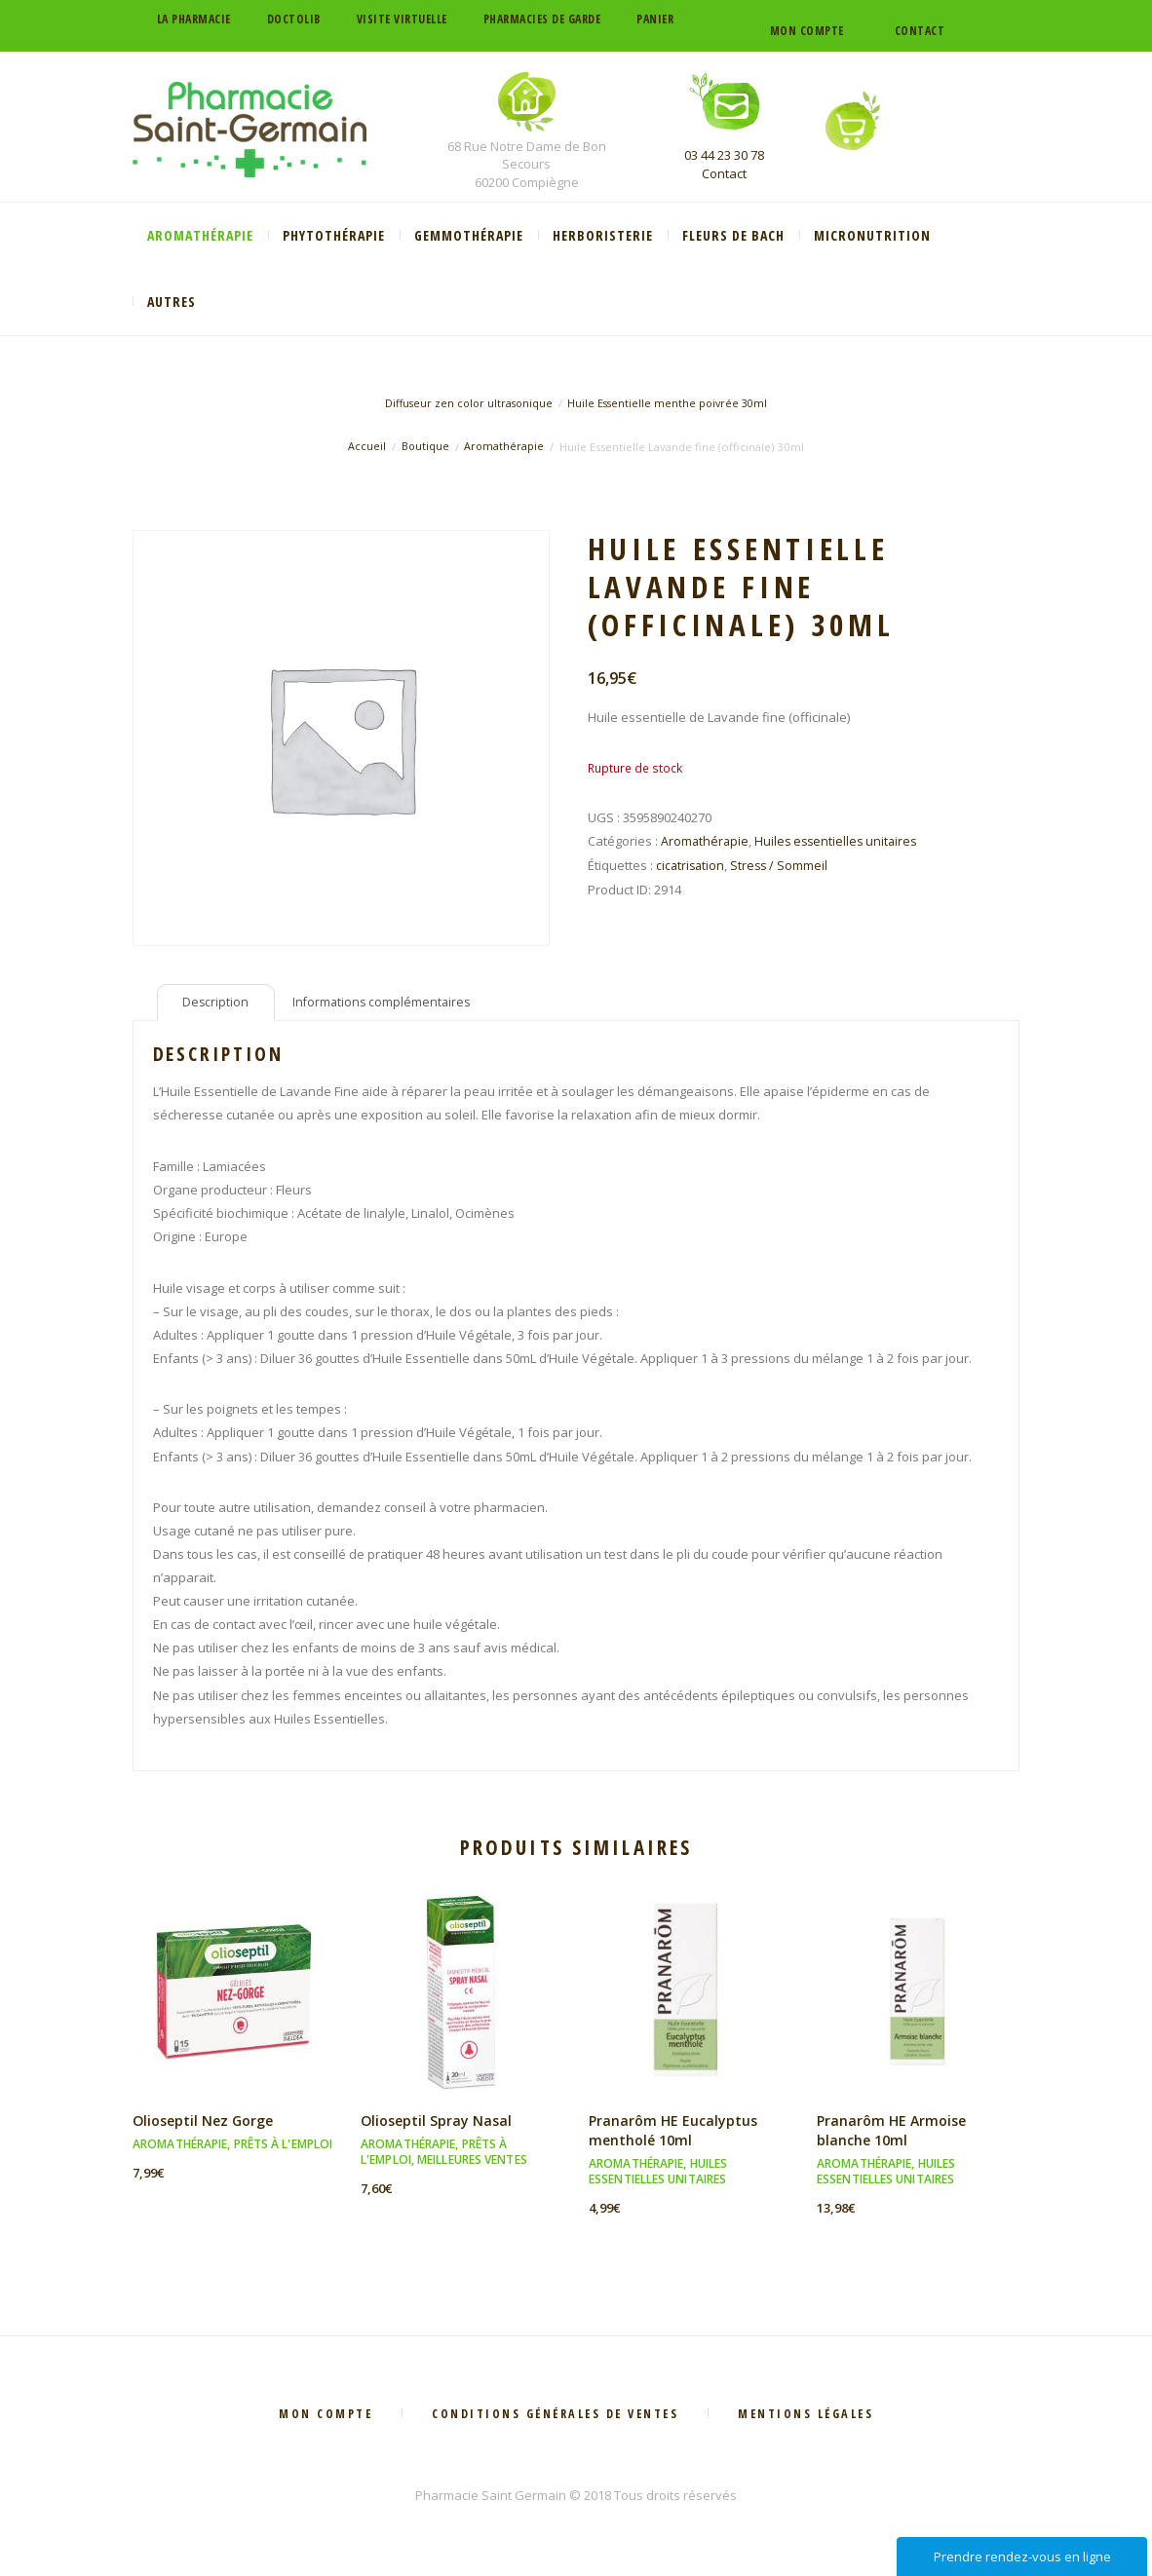 The height and width of the screenshot is (2576, 1152). I want to click on 03 44 23 30 78, so click(724, 155).